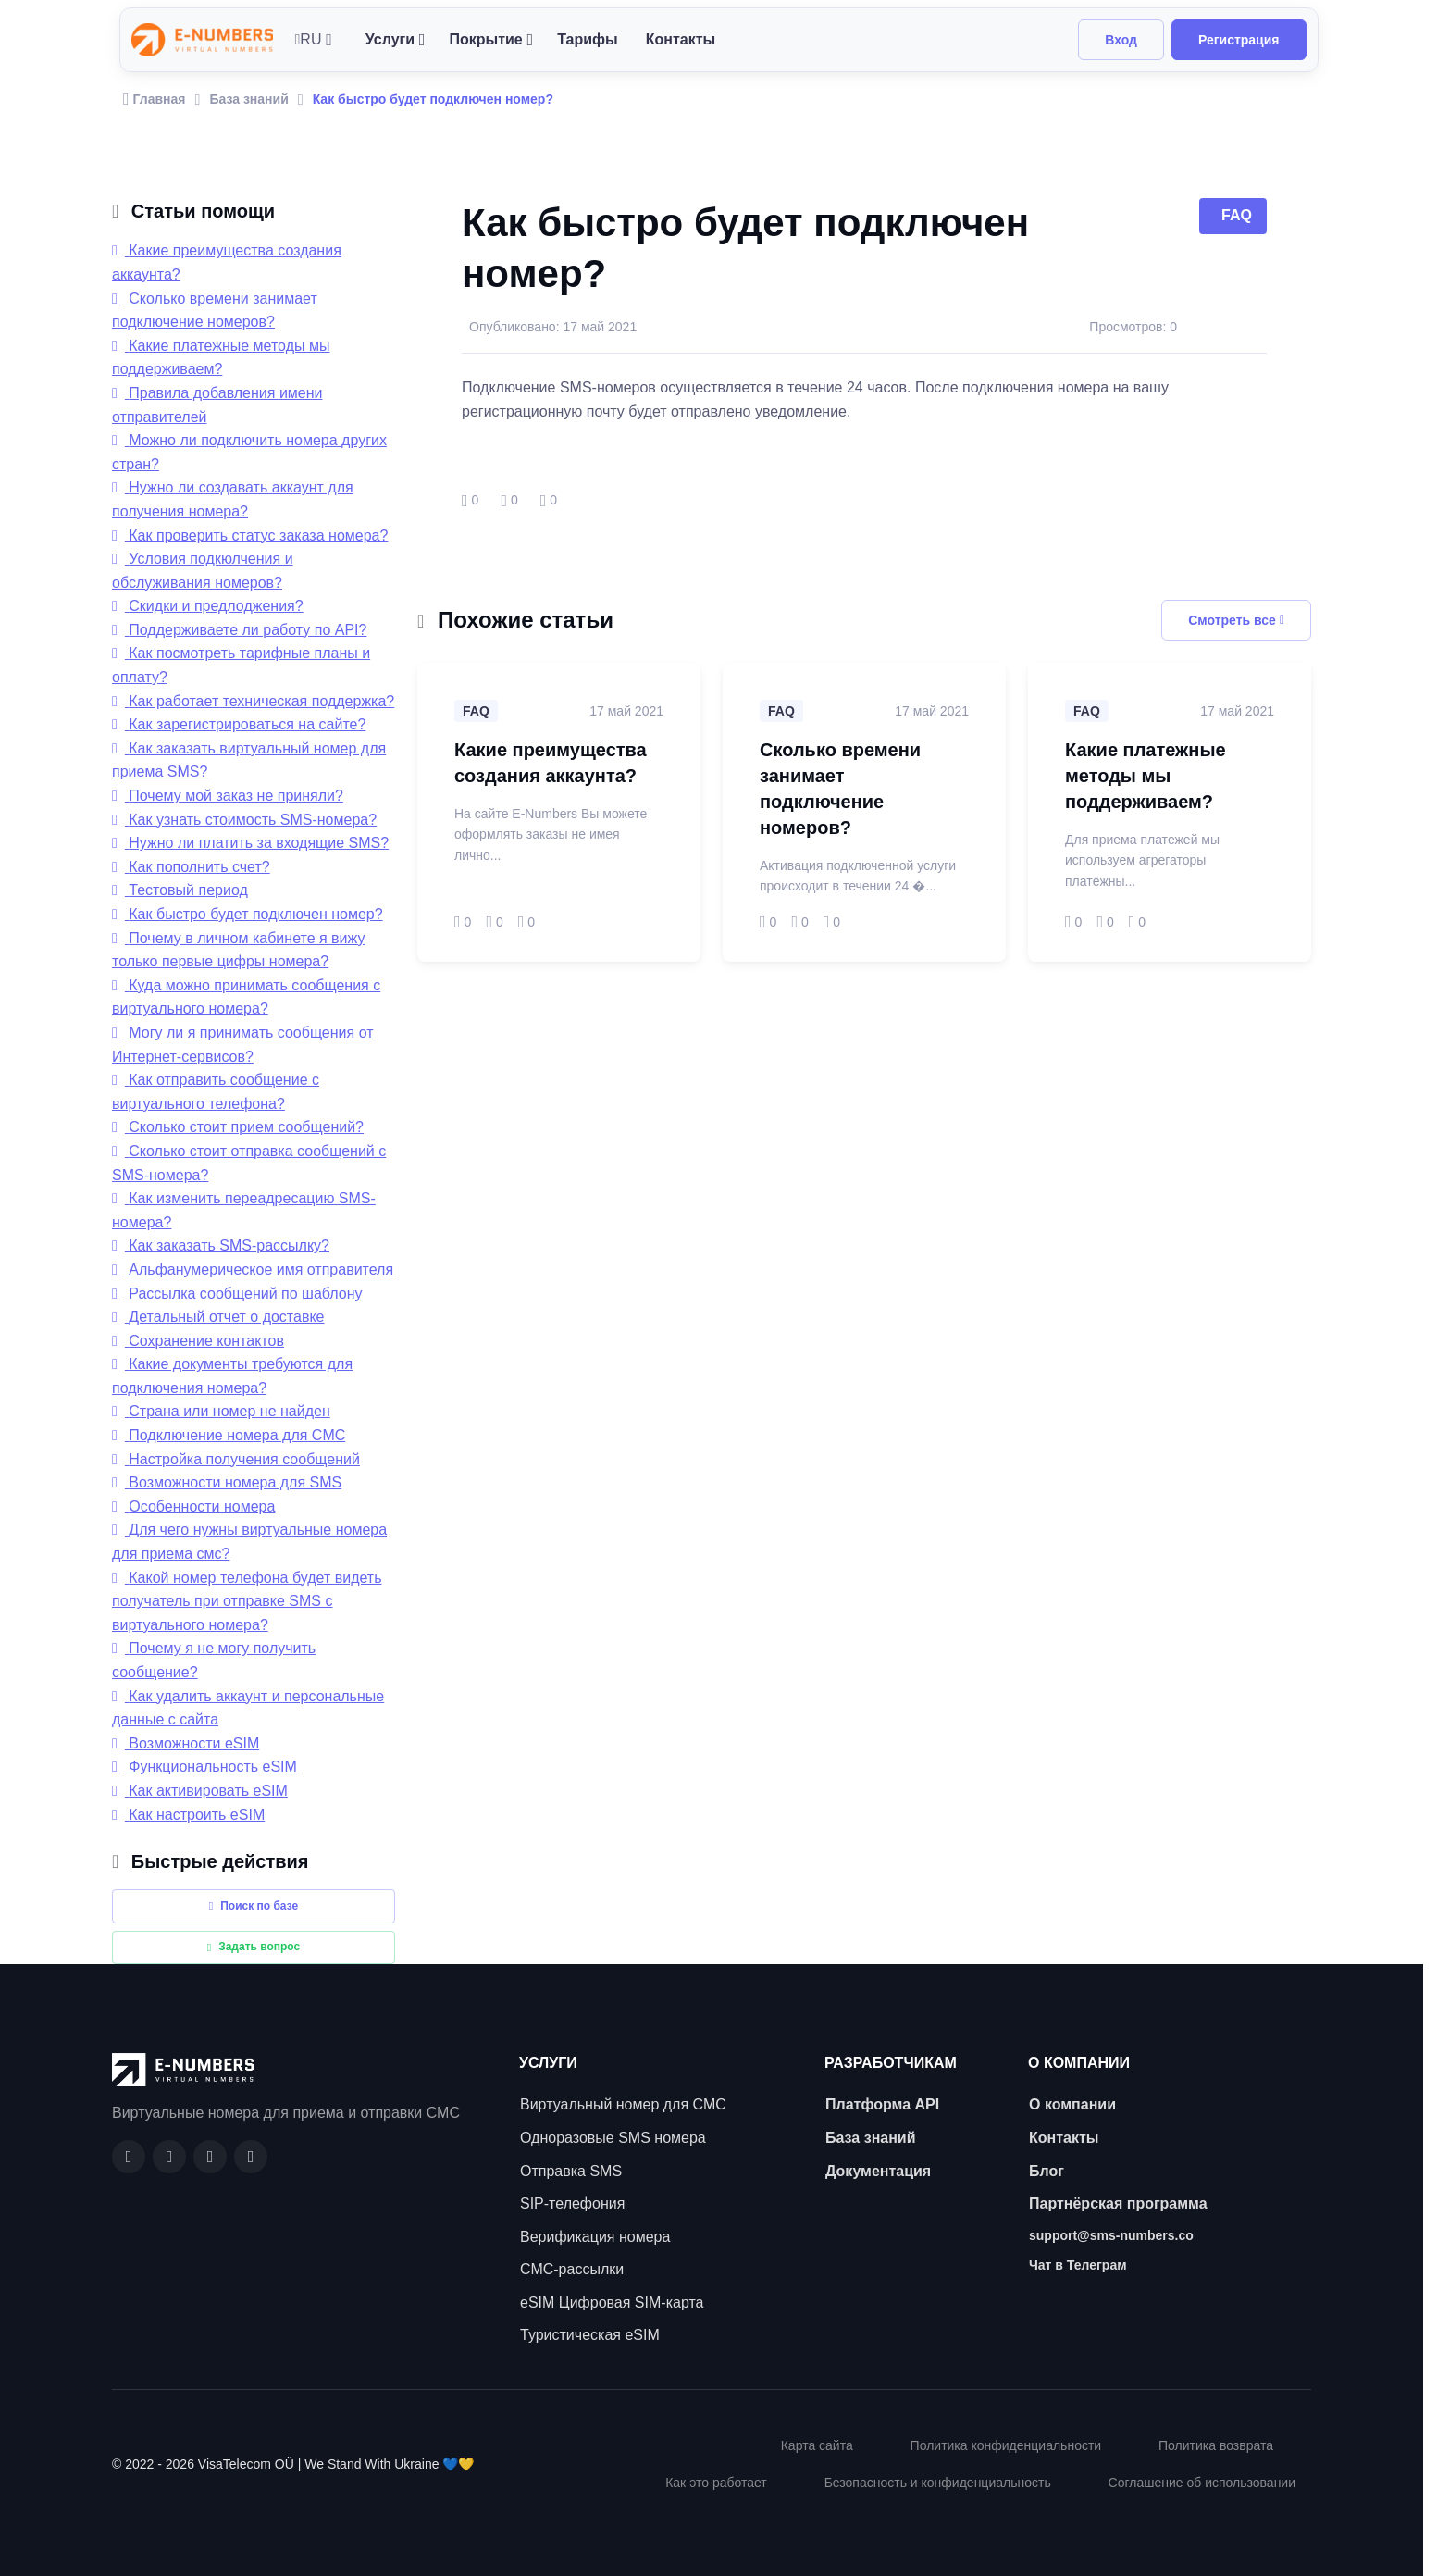  I want to click on Политика конфиденциальности, so click(1006, 2445).